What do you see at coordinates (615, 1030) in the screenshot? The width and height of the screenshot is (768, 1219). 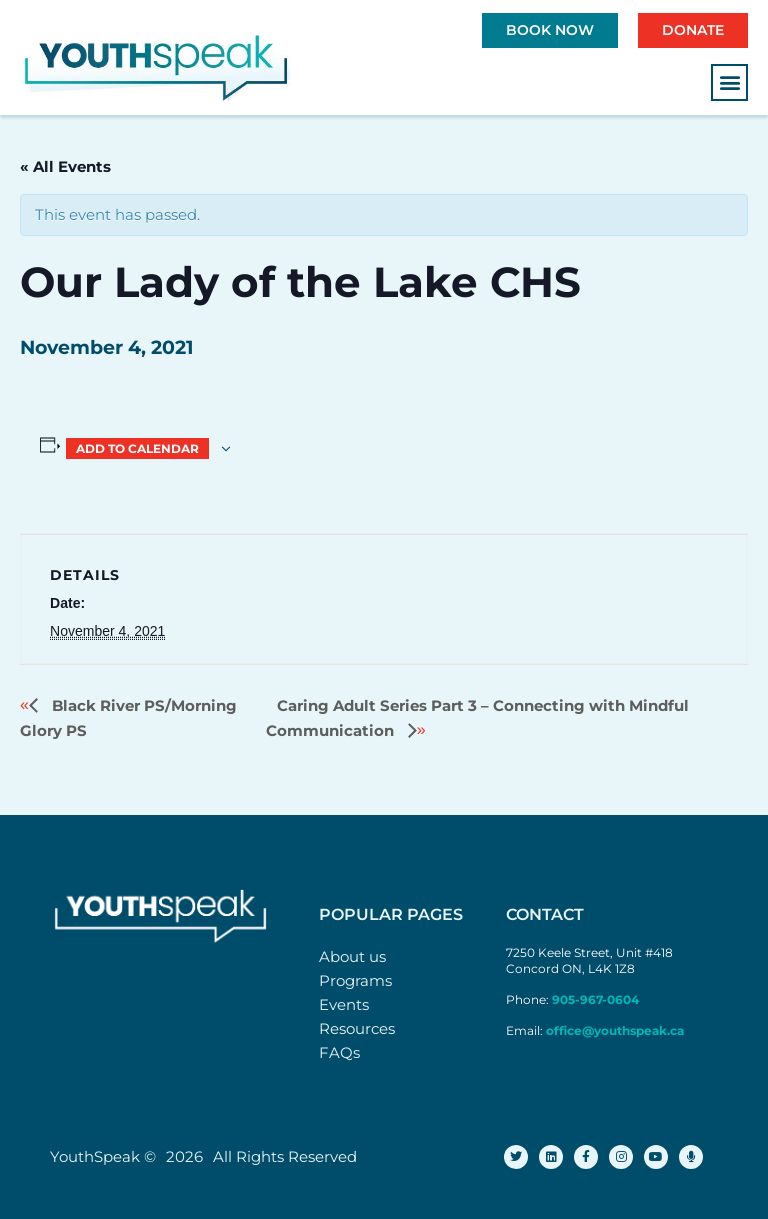 I see `office@youthspeak.ca` at bounding box center [615, 1030].